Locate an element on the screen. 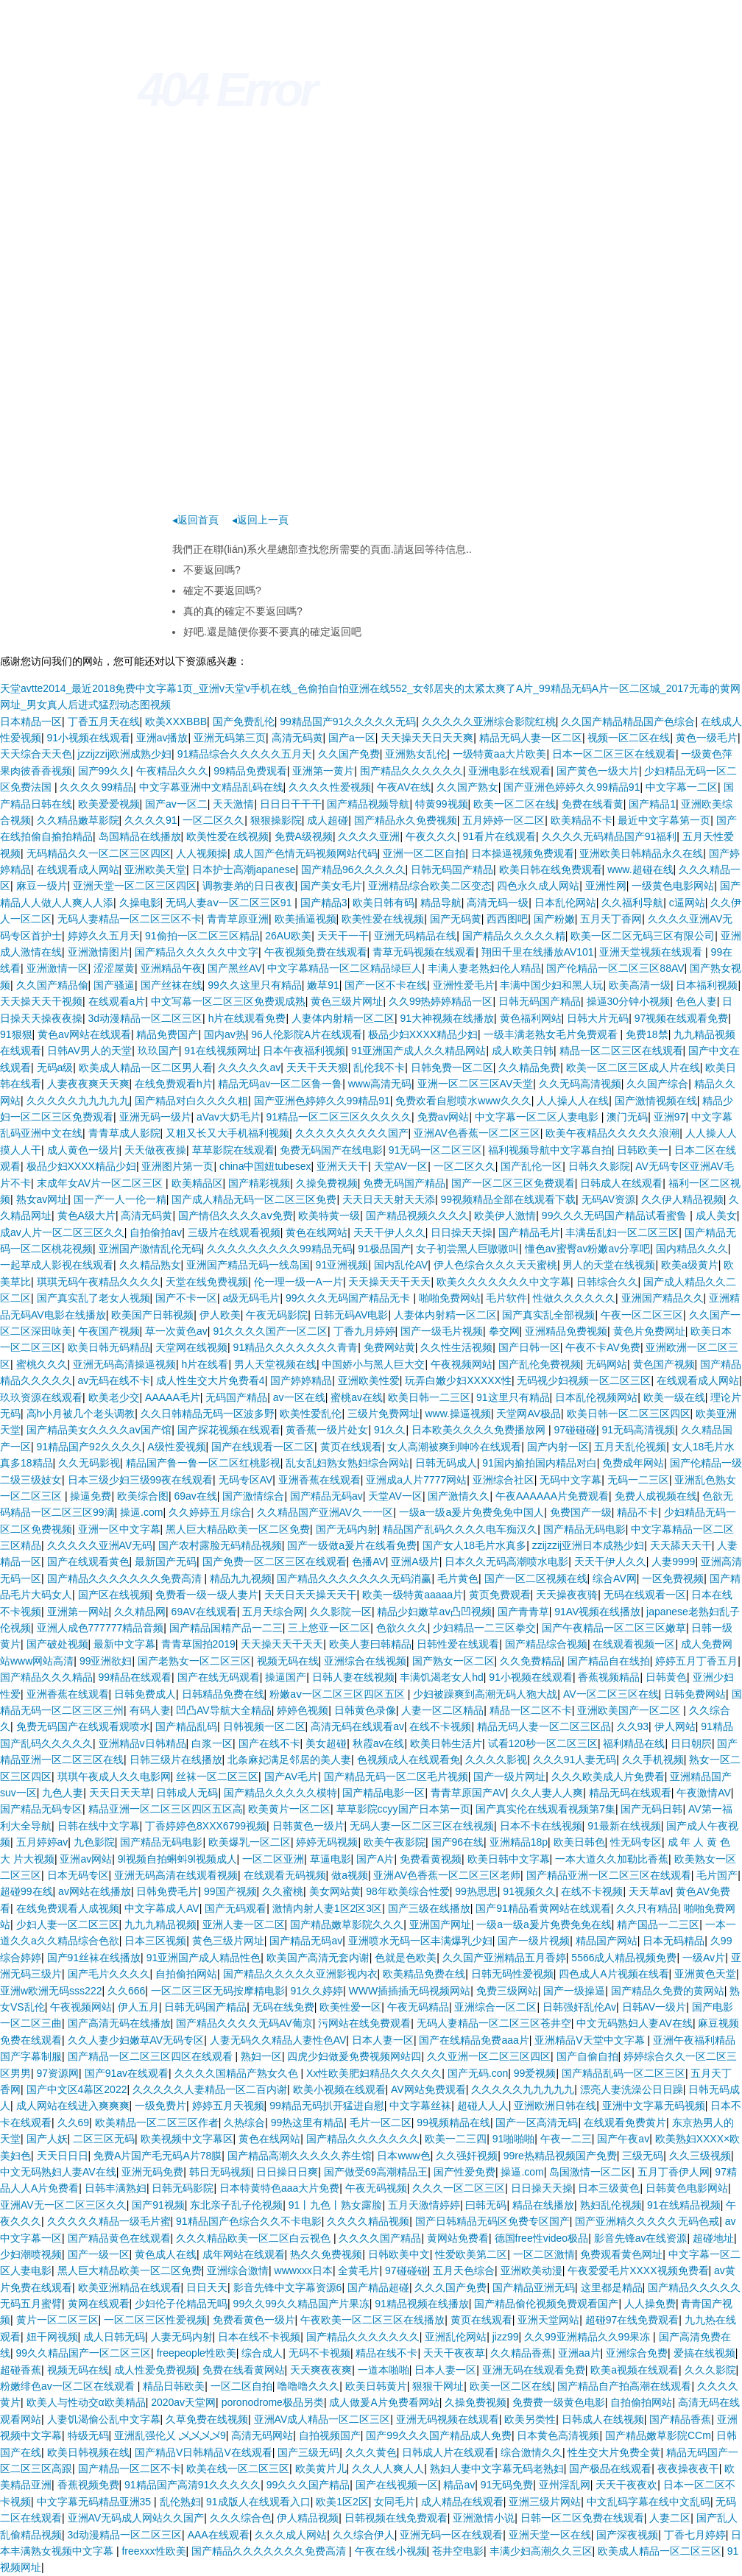 This screenshot has height=2576, width=742. 激情内射人妻1区2区3区 is located at coordinates (327, 1908).